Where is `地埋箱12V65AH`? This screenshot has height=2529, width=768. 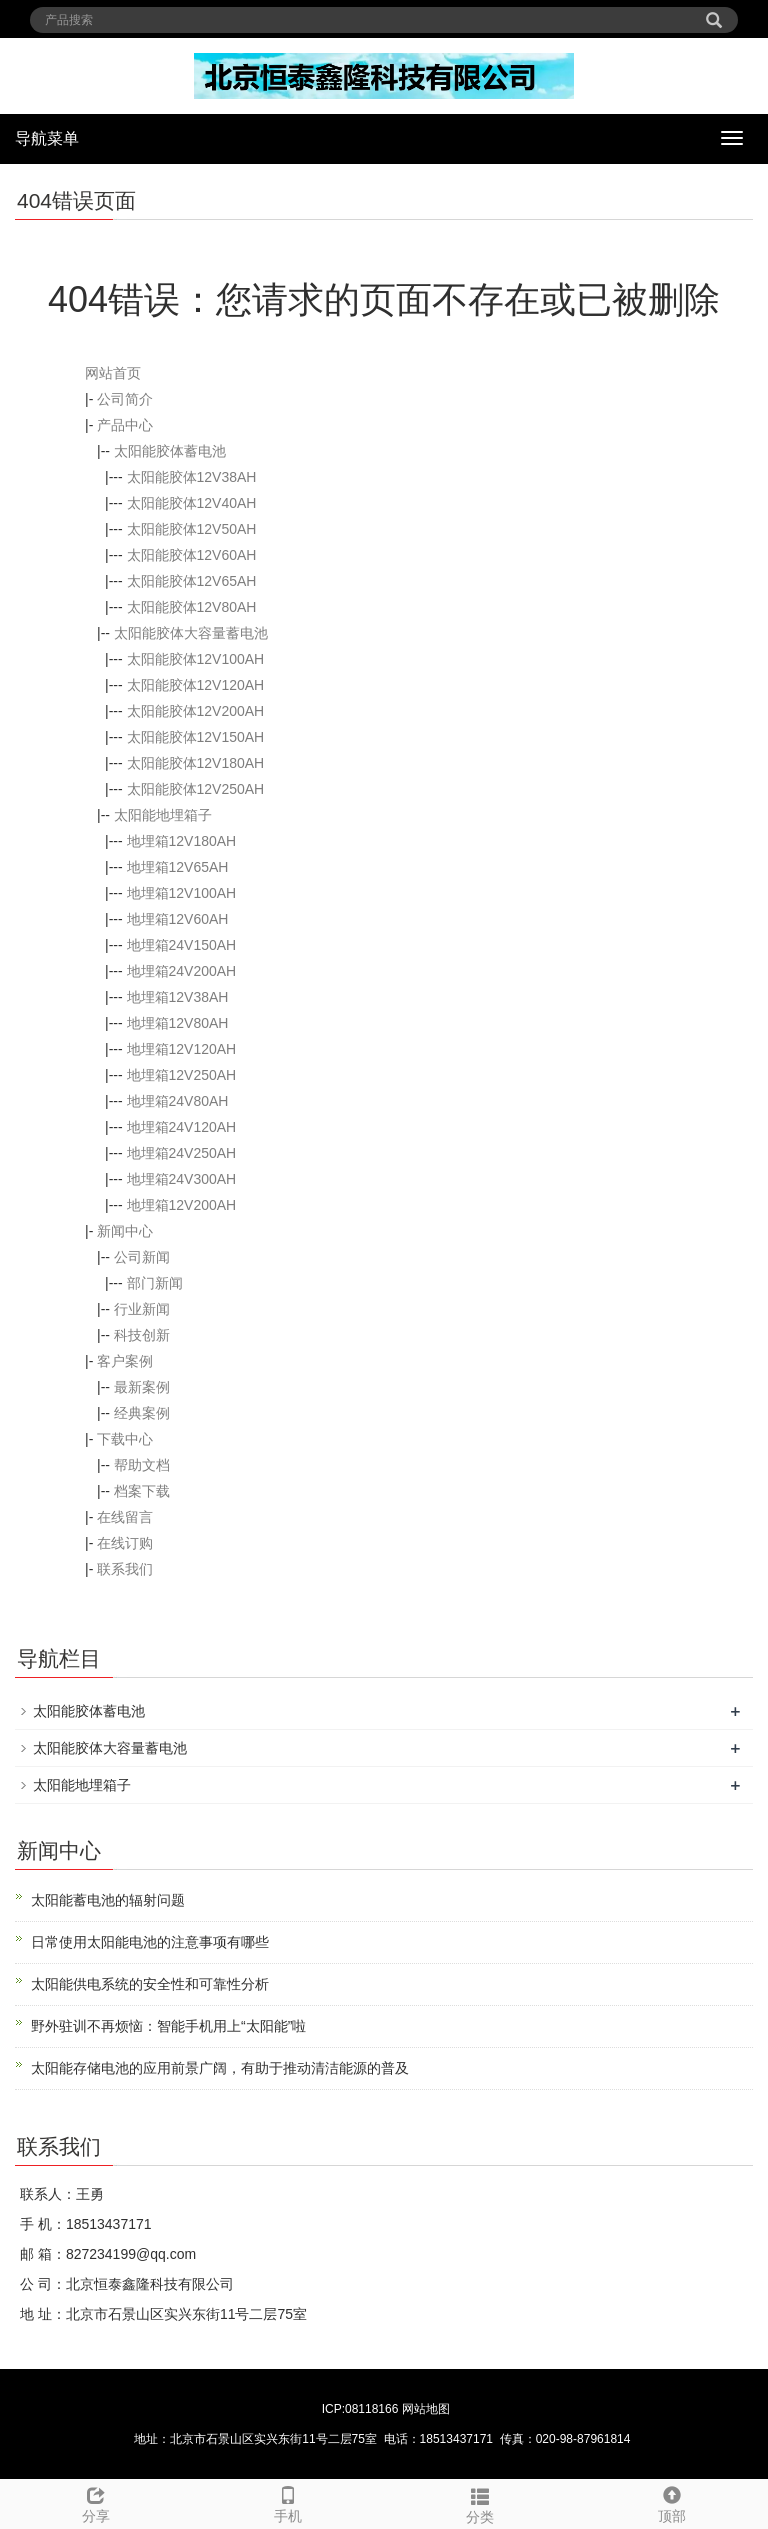 地埋箱12V65AH is located at coordinates (178, 867).